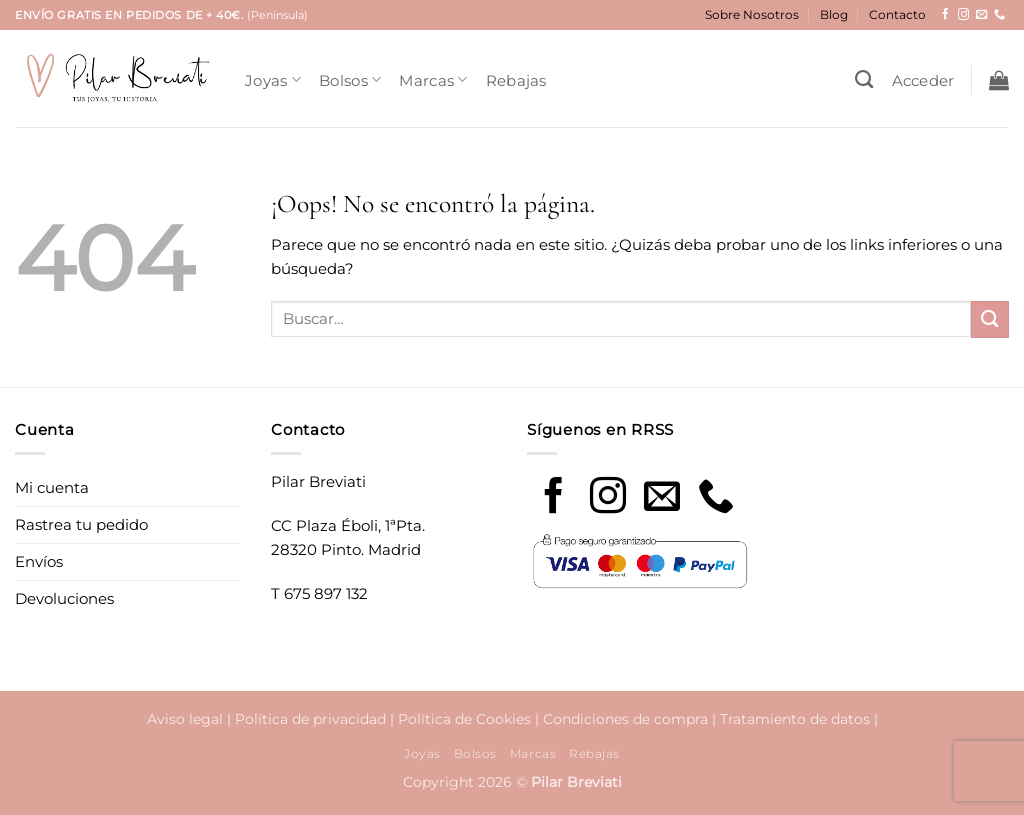 This screenshot has height=815, width=1024. Describe the element at coordinates (310, 719) in the screenshot. I see `Política de privacidad` at that location.